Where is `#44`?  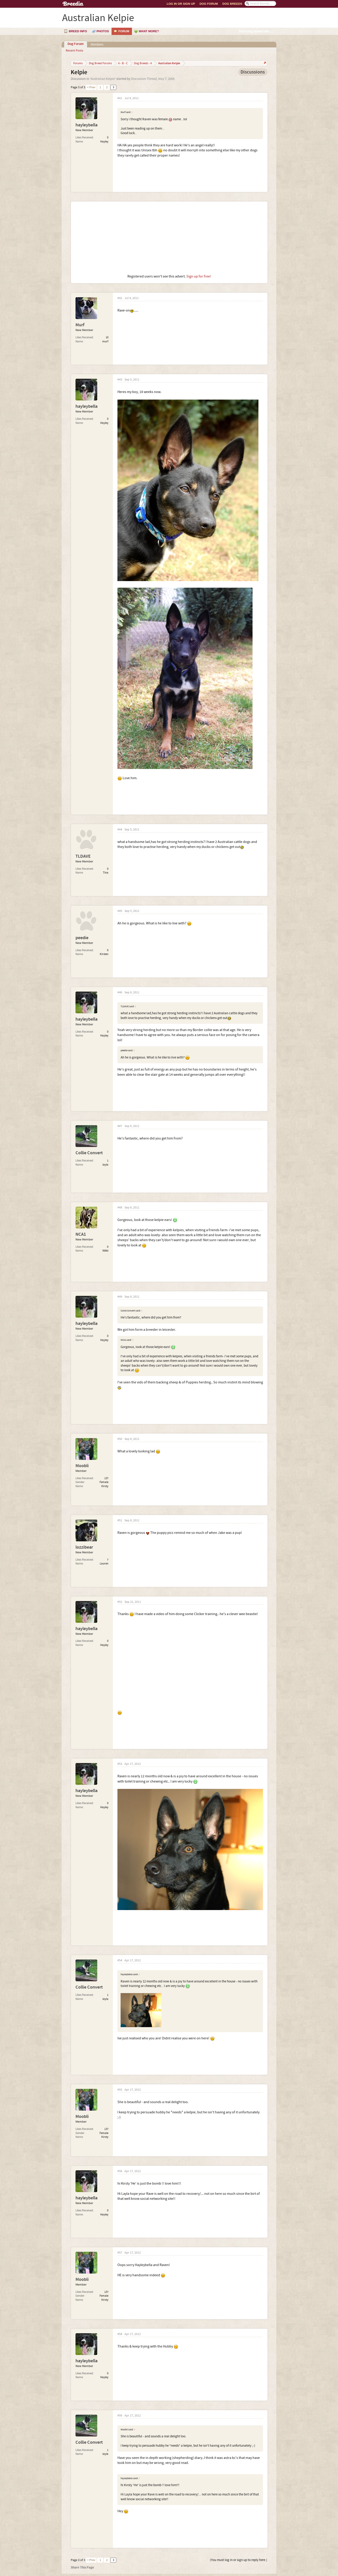 #44 is located at coordinates (119, 830).